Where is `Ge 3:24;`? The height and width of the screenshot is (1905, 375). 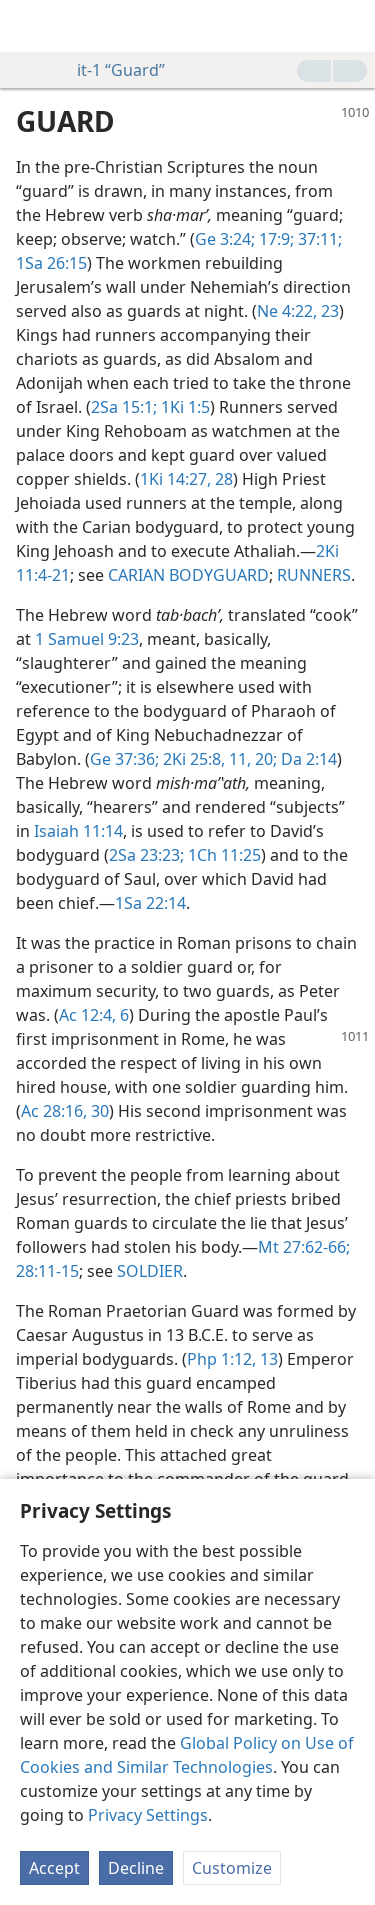
Ge 3:24; is located at coordinates (225, 239).